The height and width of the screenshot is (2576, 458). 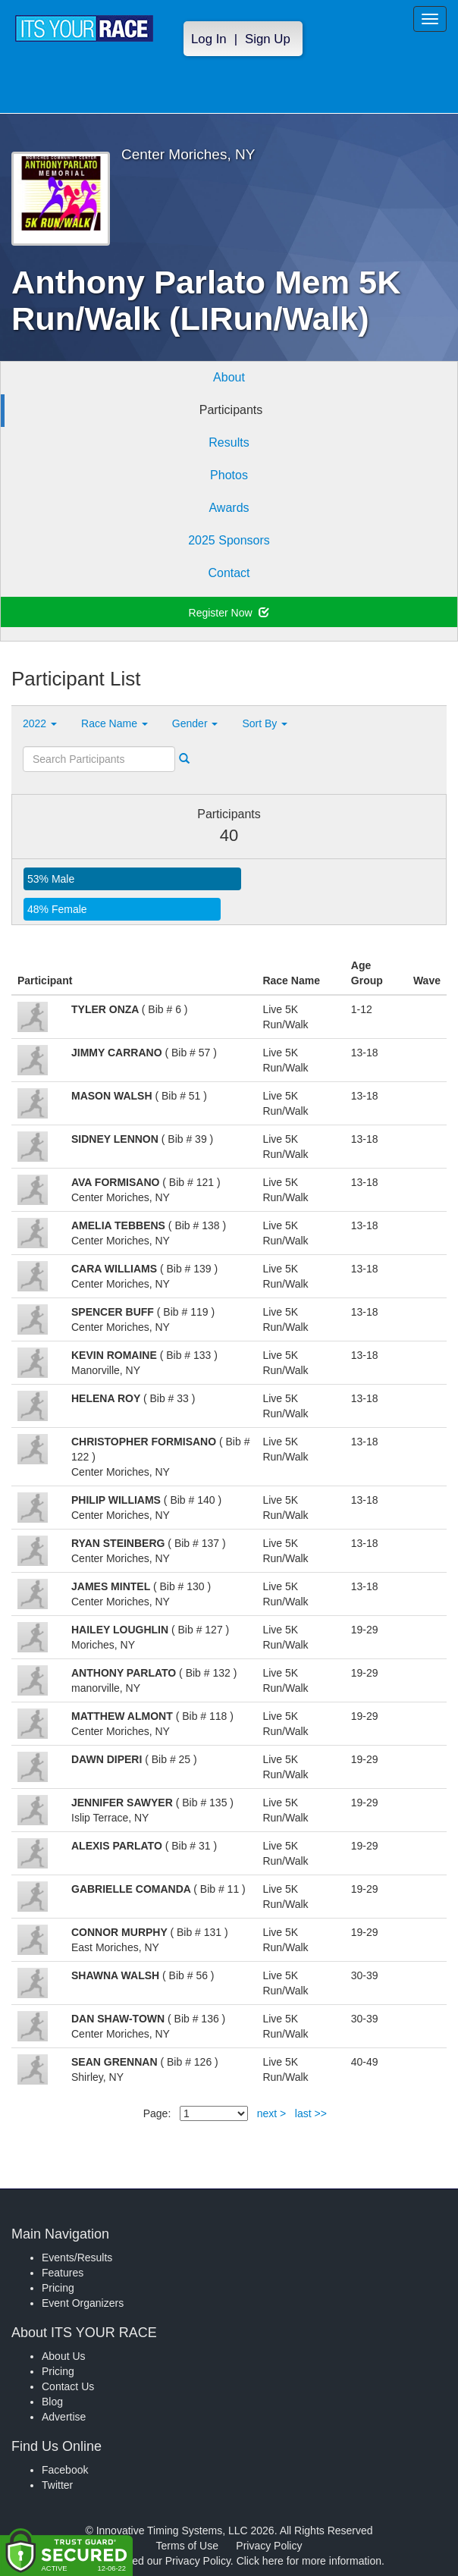 What do you see at coordinates (40, 723) in the screenshot?
I see `2022 [button]` at bounding box center [40, 723].